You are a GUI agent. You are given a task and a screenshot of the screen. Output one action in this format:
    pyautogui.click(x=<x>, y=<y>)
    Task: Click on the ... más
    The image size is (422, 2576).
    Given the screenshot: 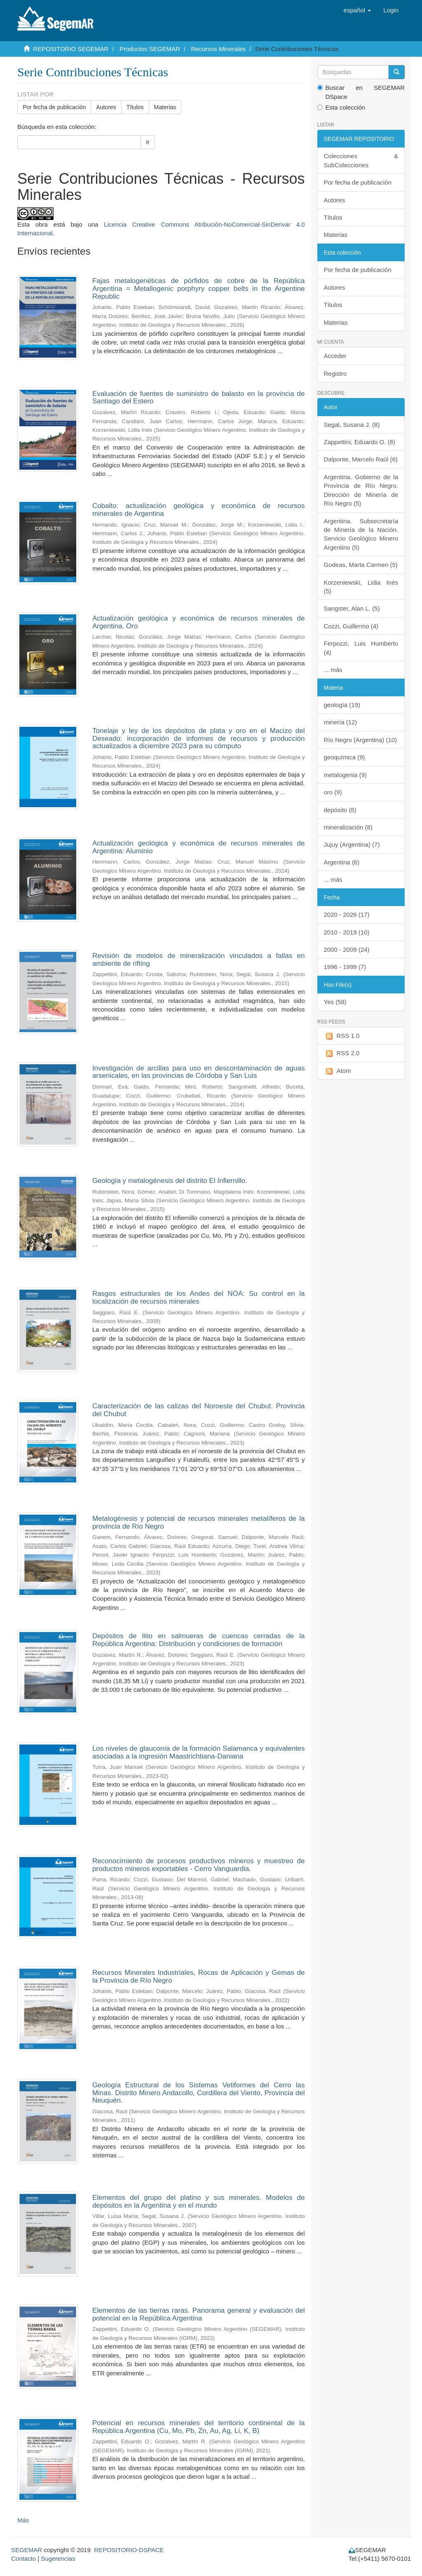 What is the action you would take?
    pyautogui.click(x=333, y=669)
    